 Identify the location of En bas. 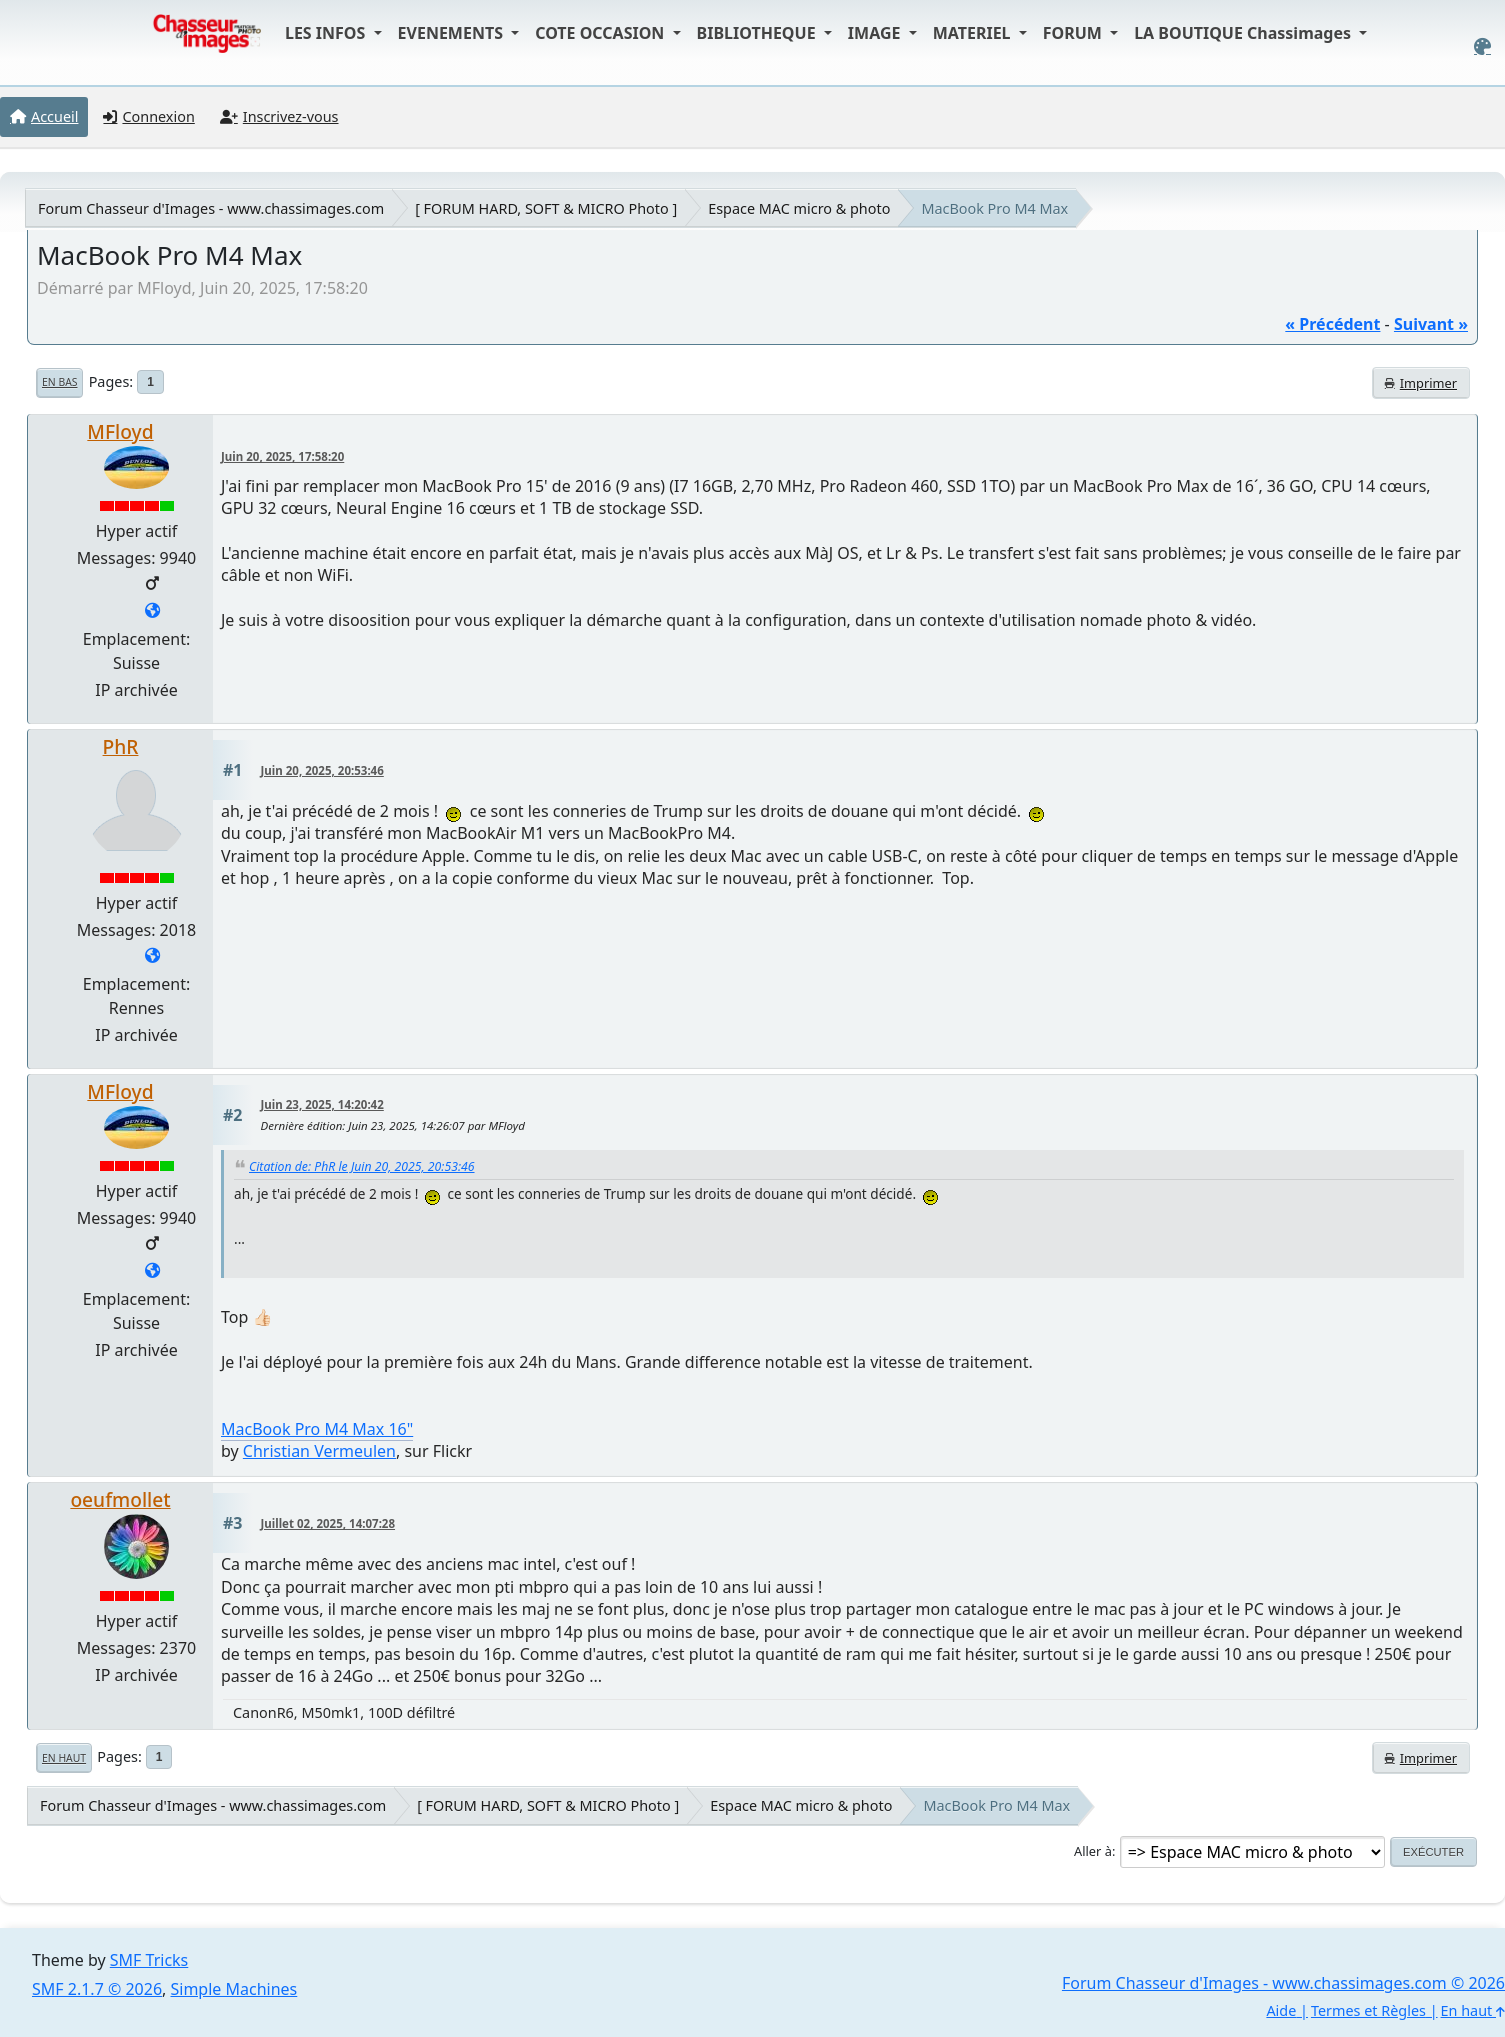
(59, 382).